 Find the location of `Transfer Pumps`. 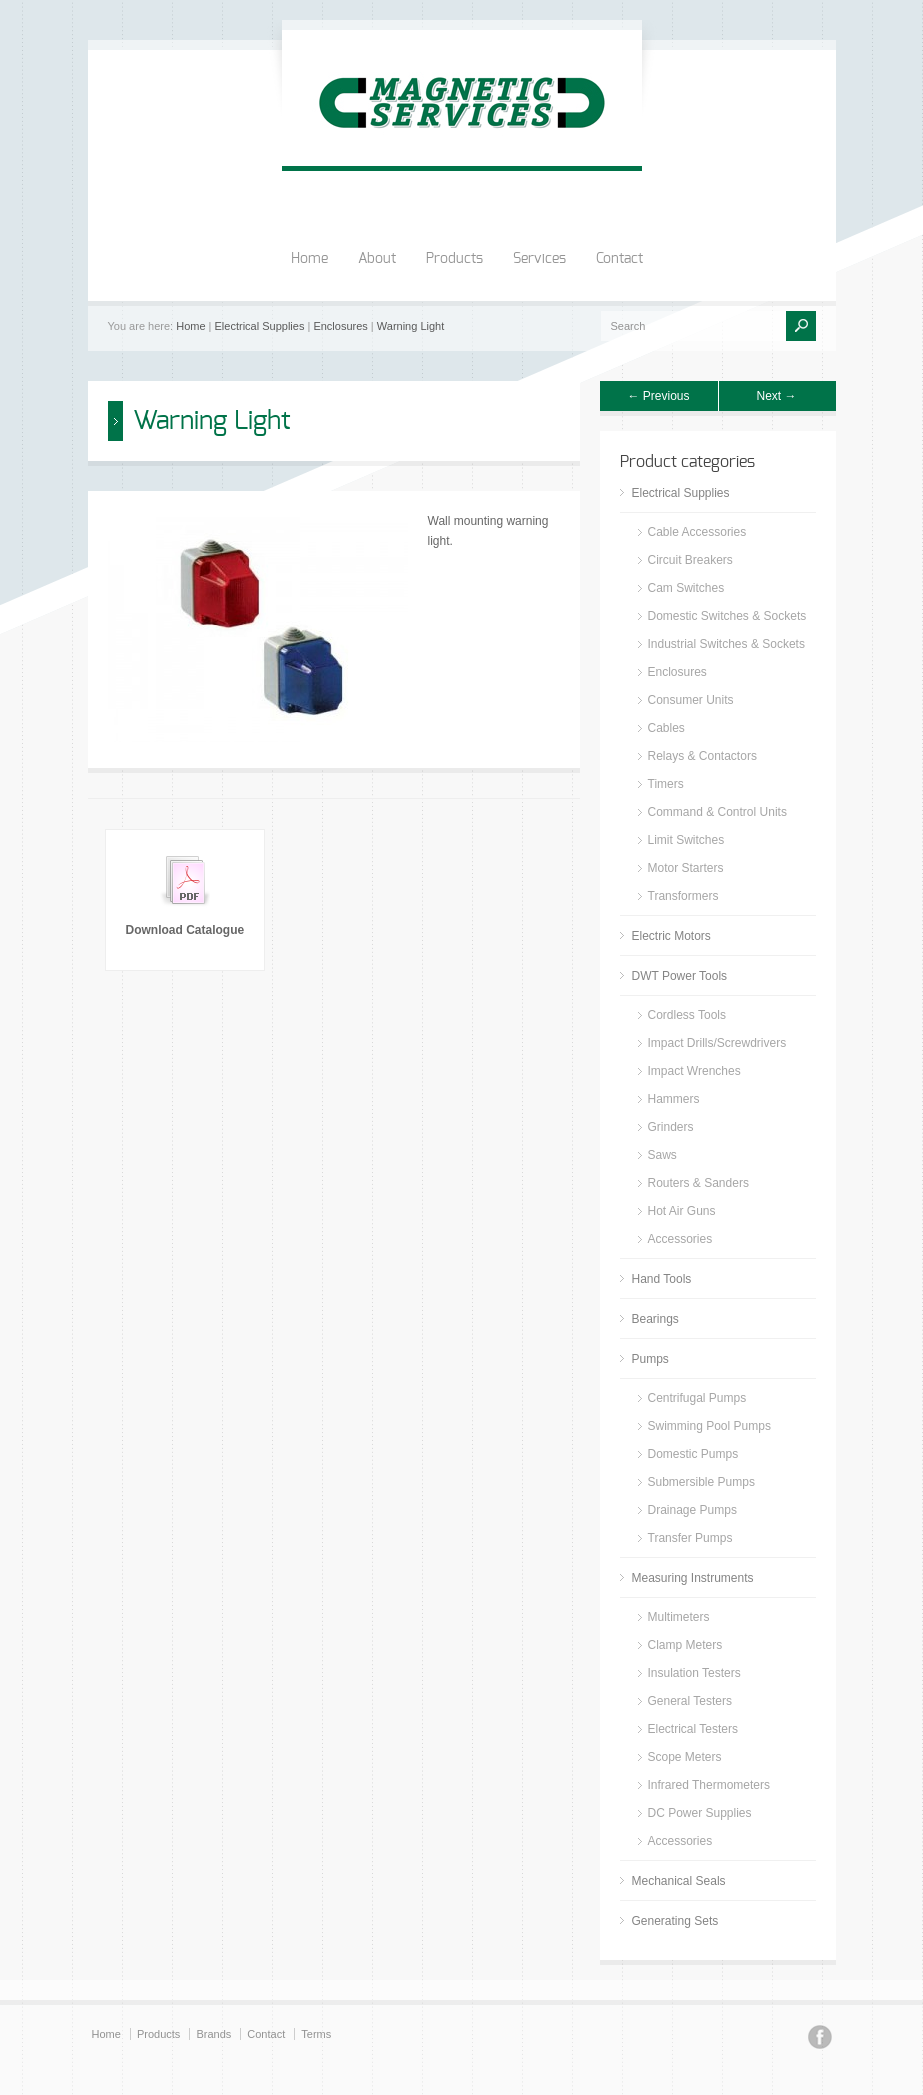

Transfer Pumps is located at coordinates (690, 1538).